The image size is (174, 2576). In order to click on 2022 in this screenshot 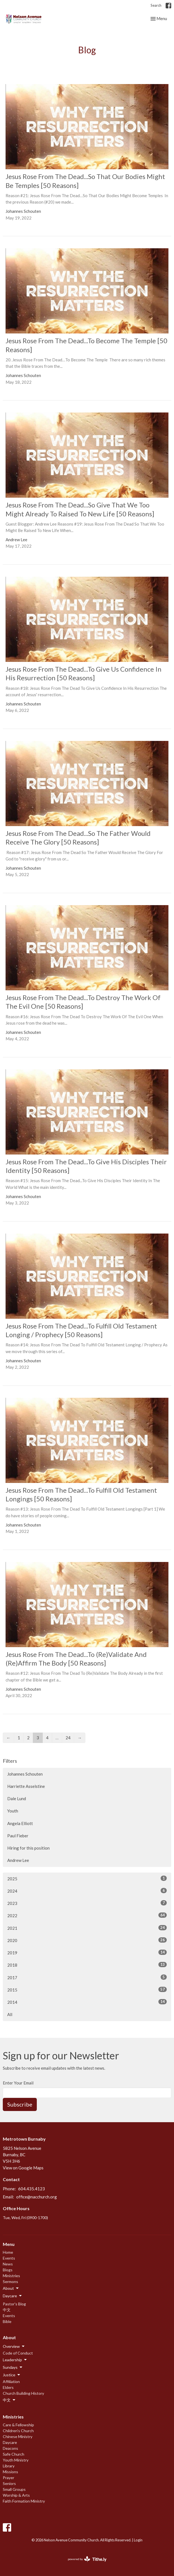, I will do `click(87, 1915)`.